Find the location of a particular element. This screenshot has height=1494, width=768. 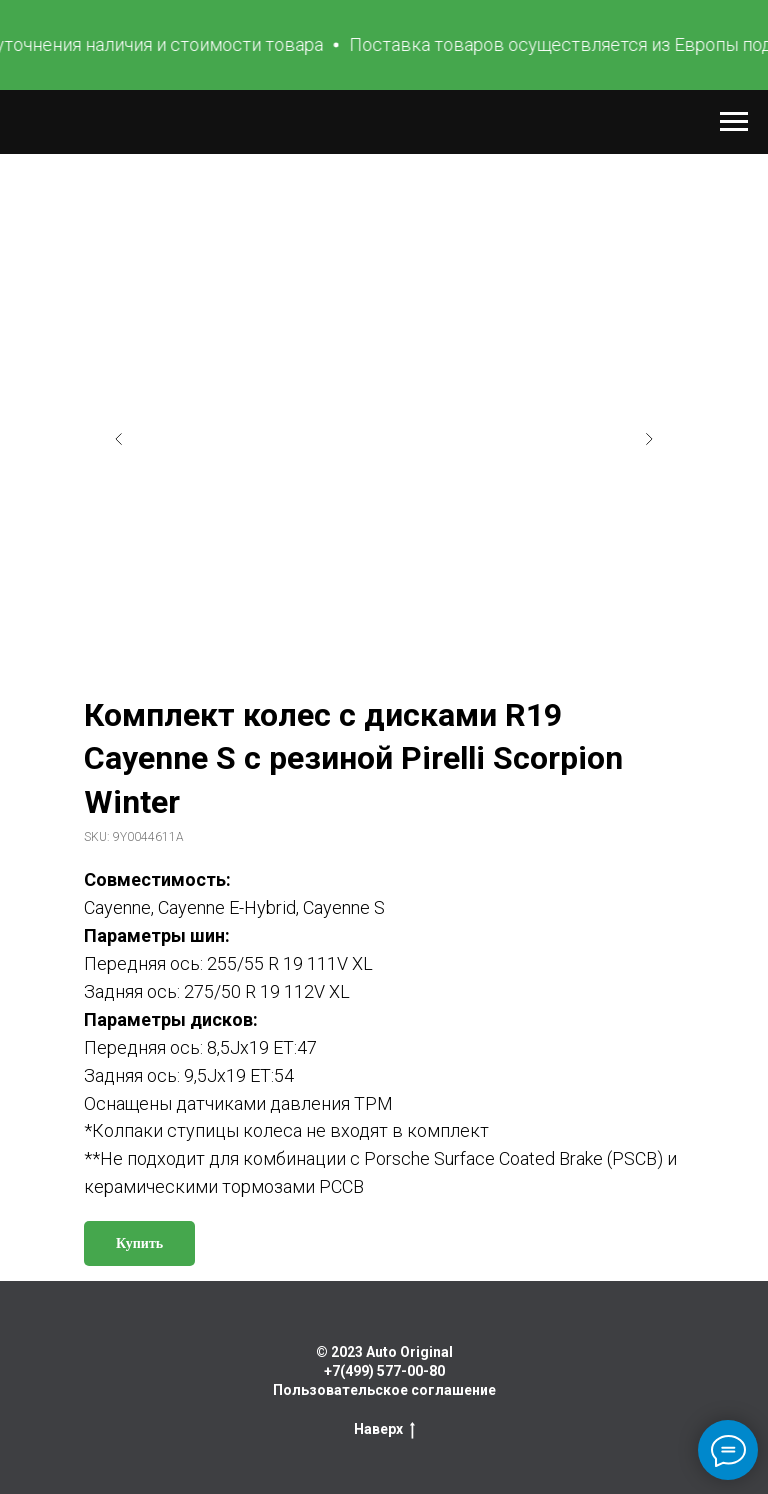

+7(499) 577-00-80 is located at coordinates (384, 1371).